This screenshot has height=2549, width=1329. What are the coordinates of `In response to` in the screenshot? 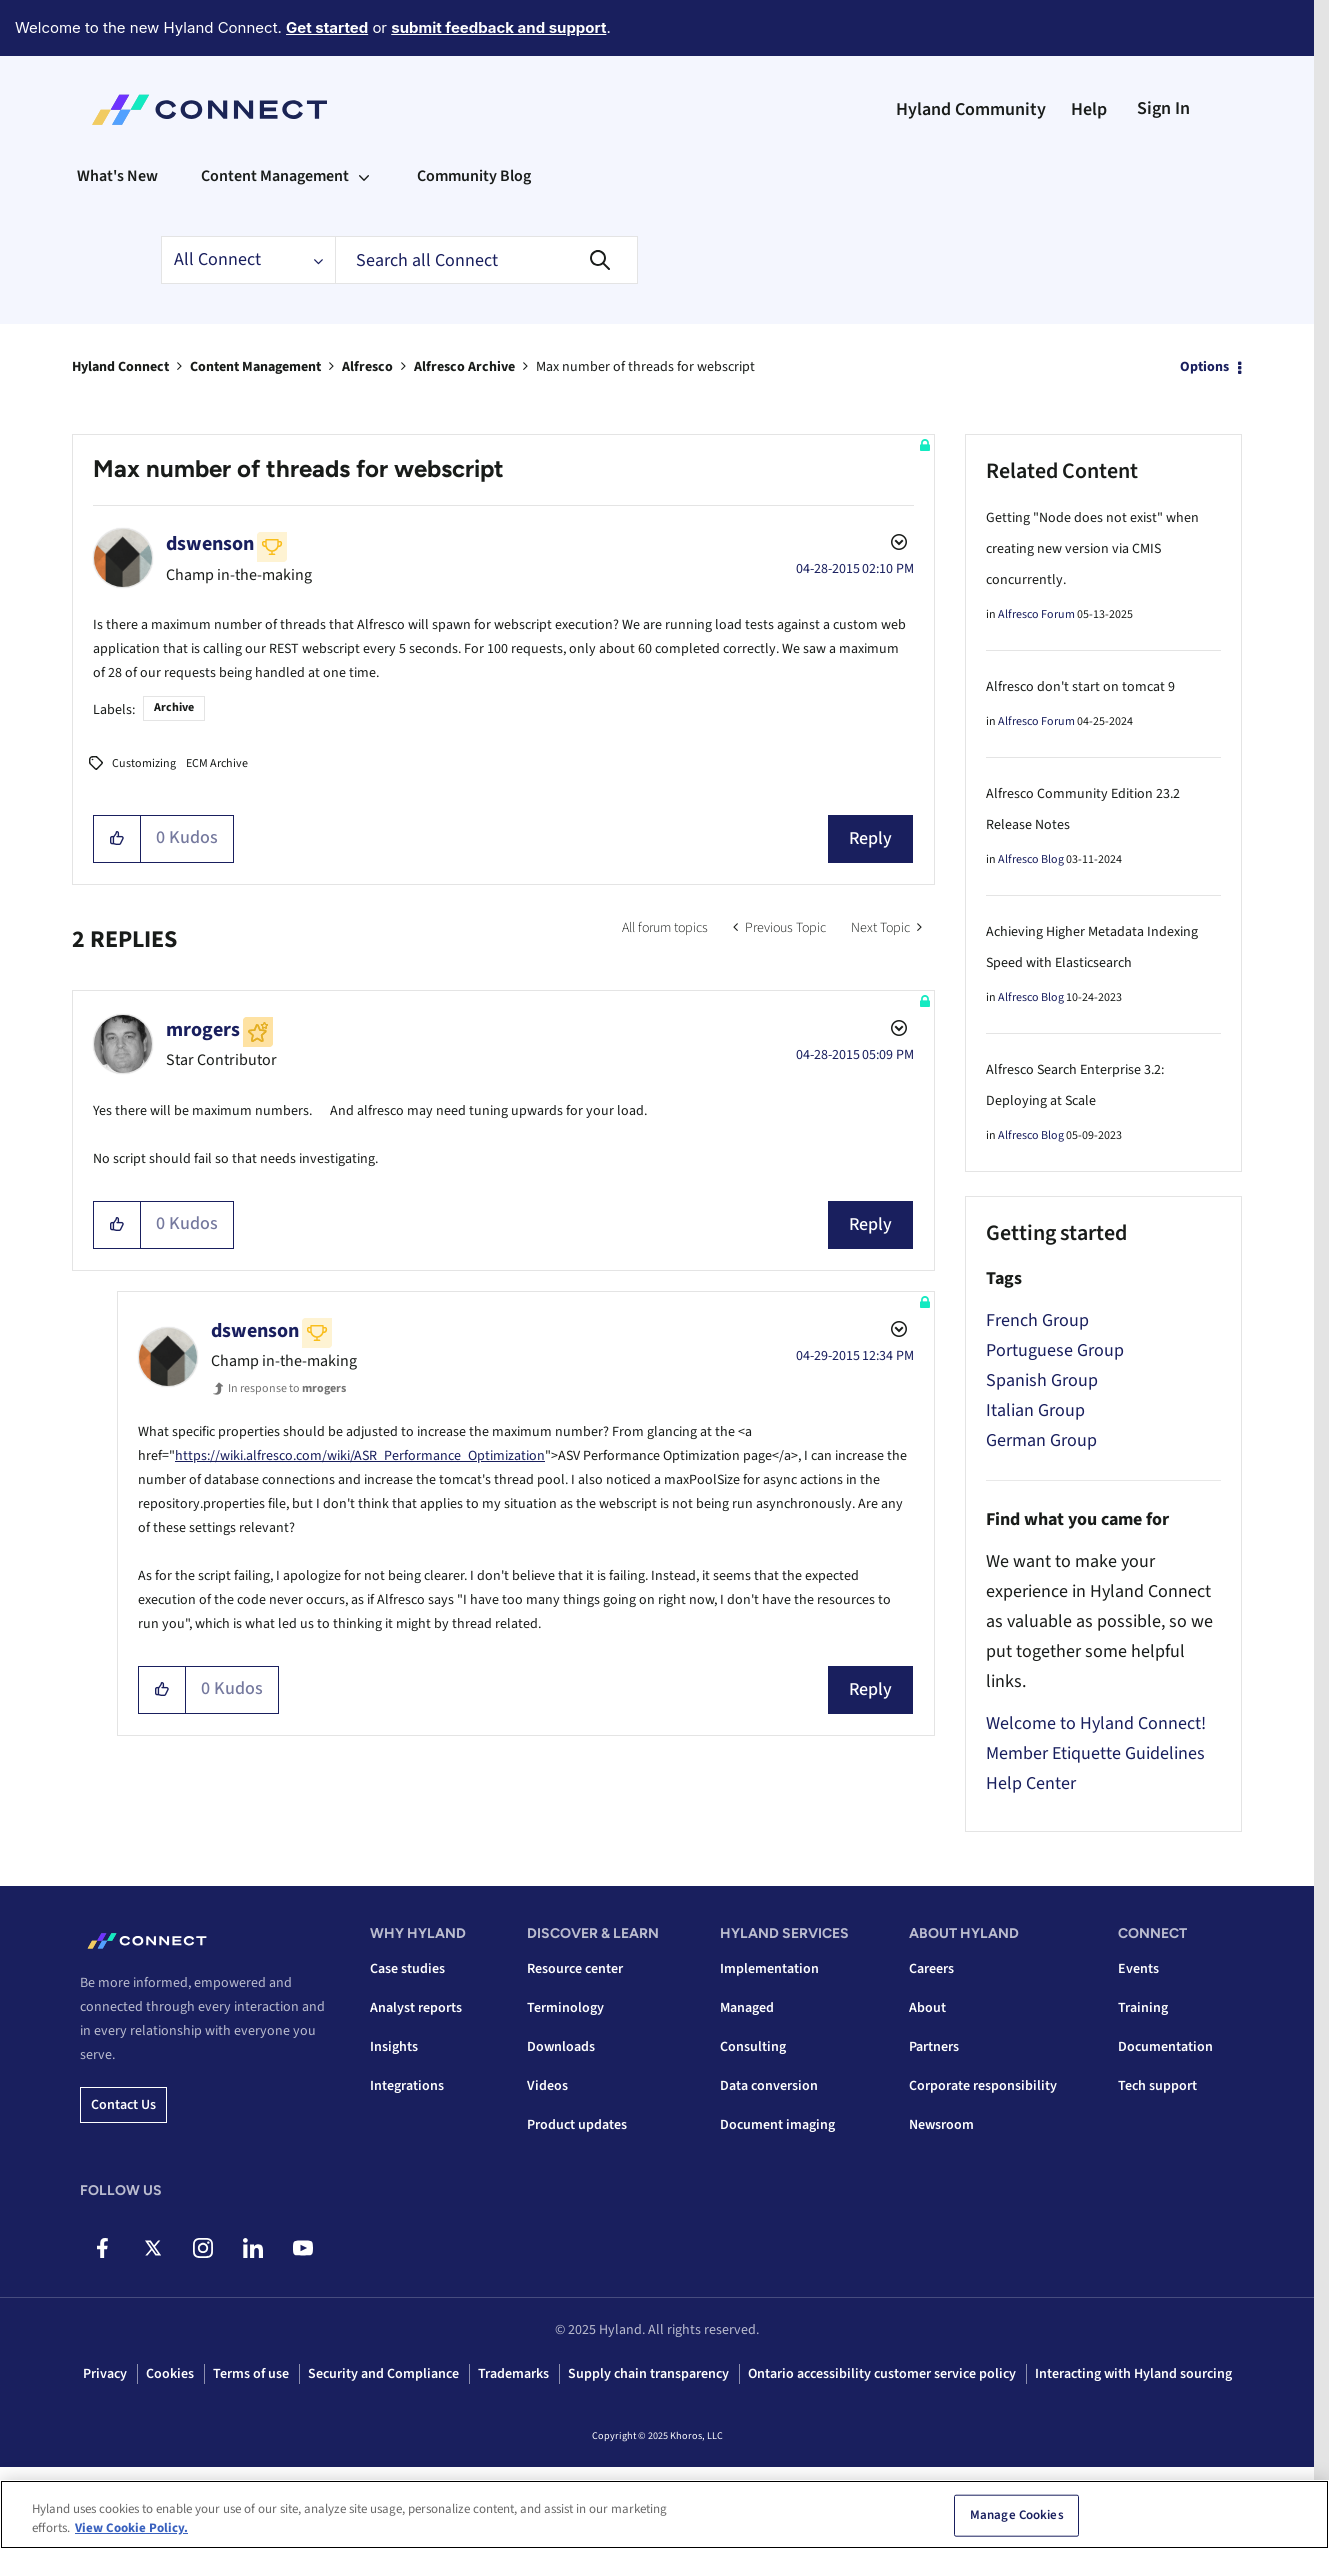 It's located at (287, 1388).